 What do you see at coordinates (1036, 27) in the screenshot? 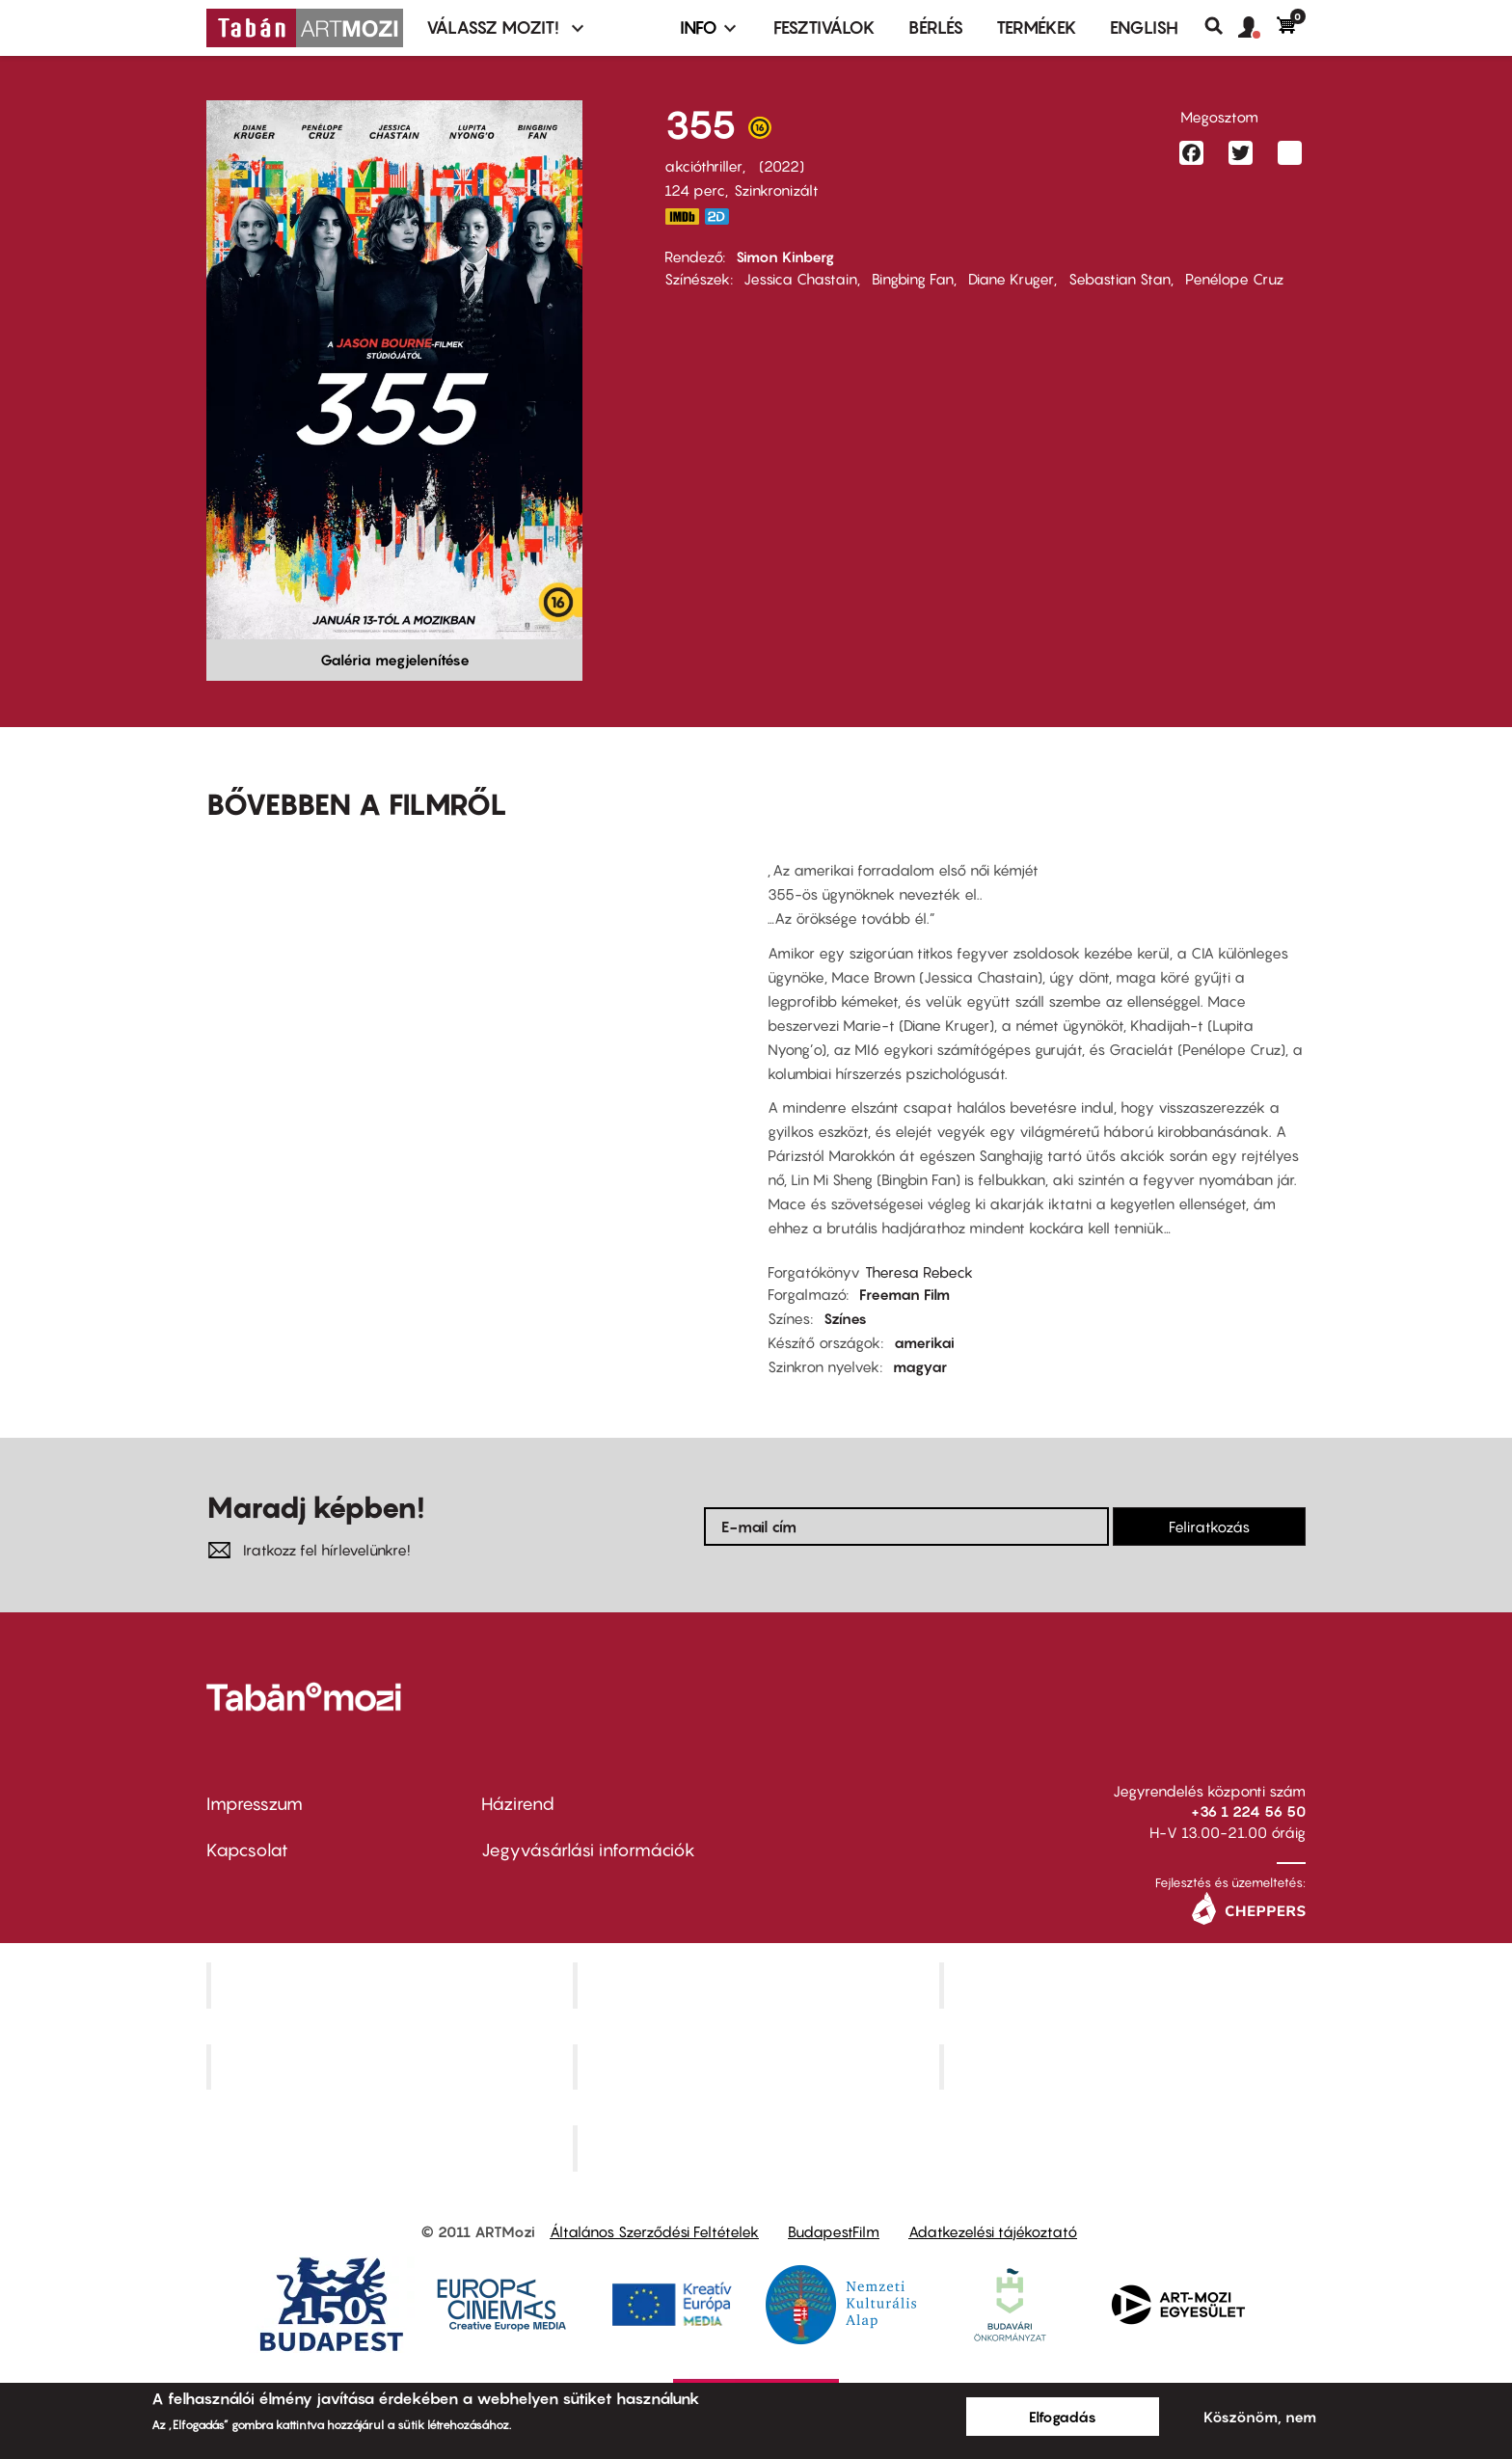
I see `Termékek` at bounding box center [1036, 27].